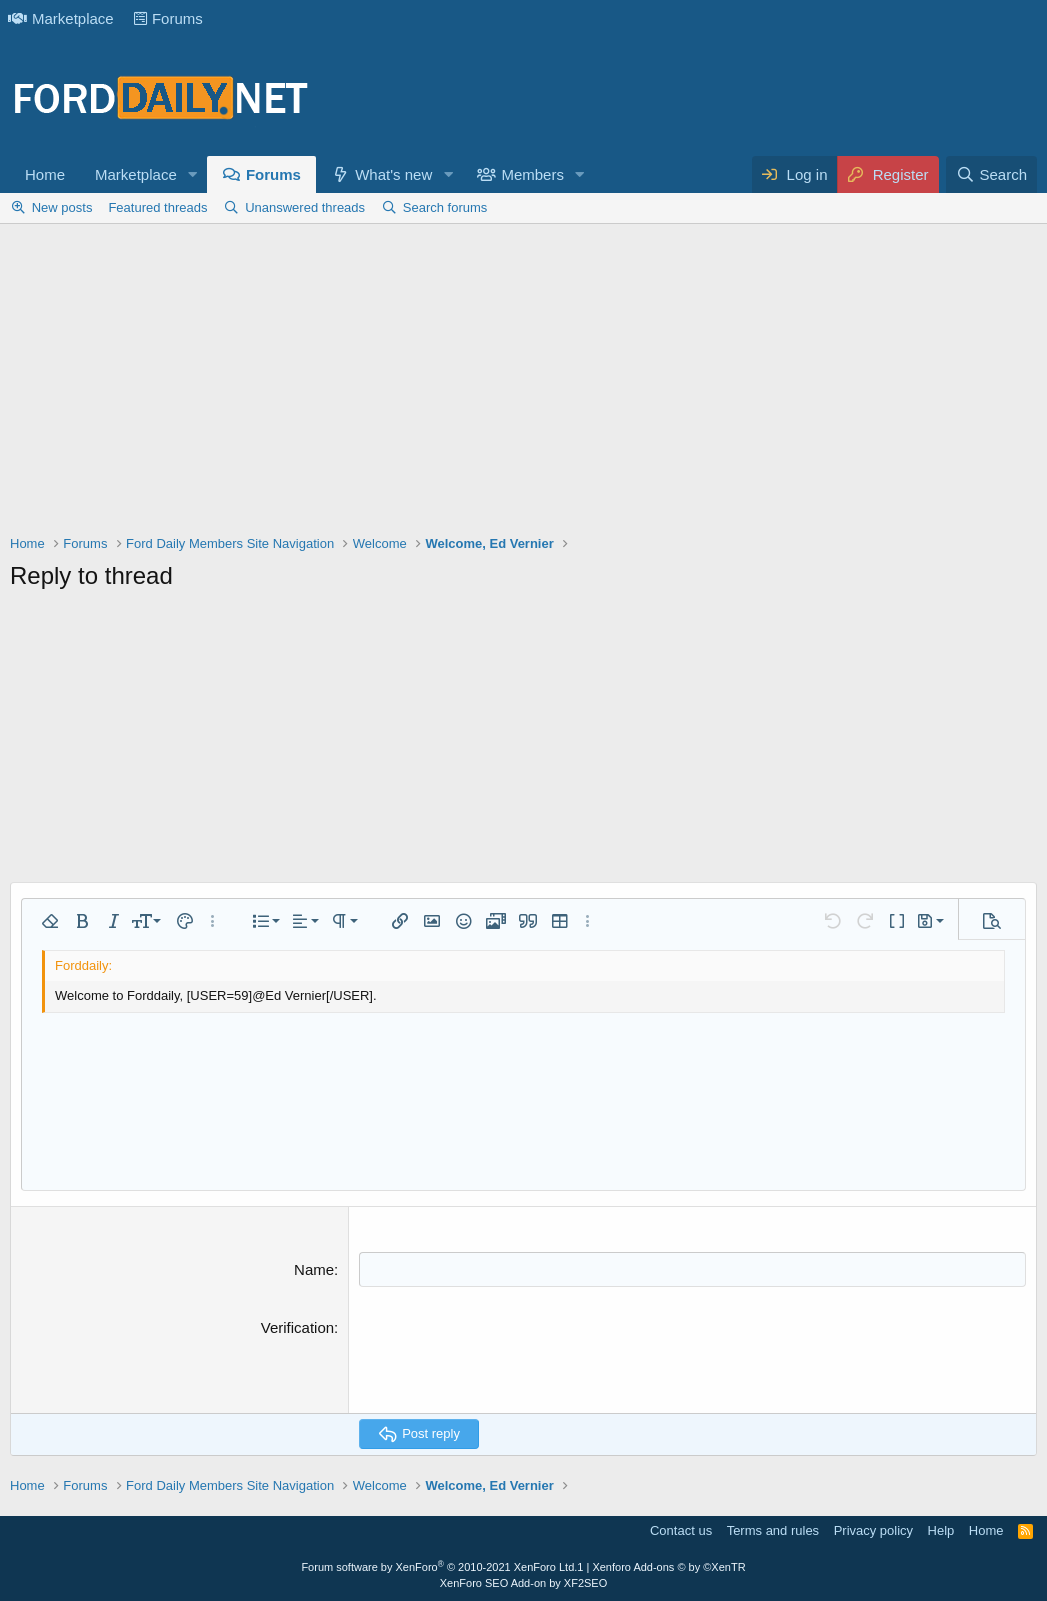  What do you see at coordinates (168, 18) in the screenshot?
I see `Forums` at bounding box center [168, 18].